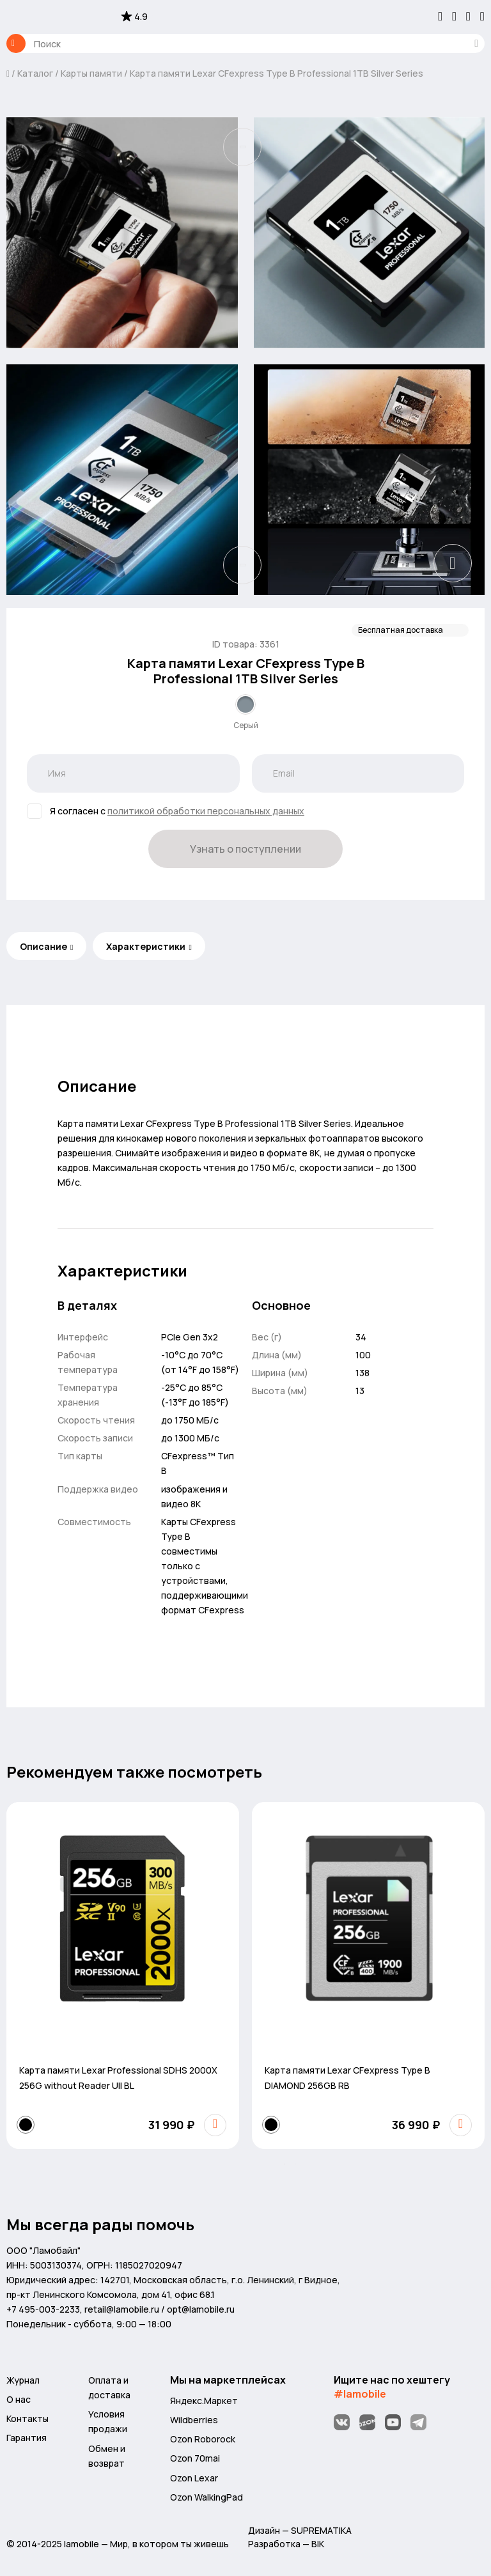 This screenshot has width=491, height=2576. I want to click on О нас, so click(18, 2399).